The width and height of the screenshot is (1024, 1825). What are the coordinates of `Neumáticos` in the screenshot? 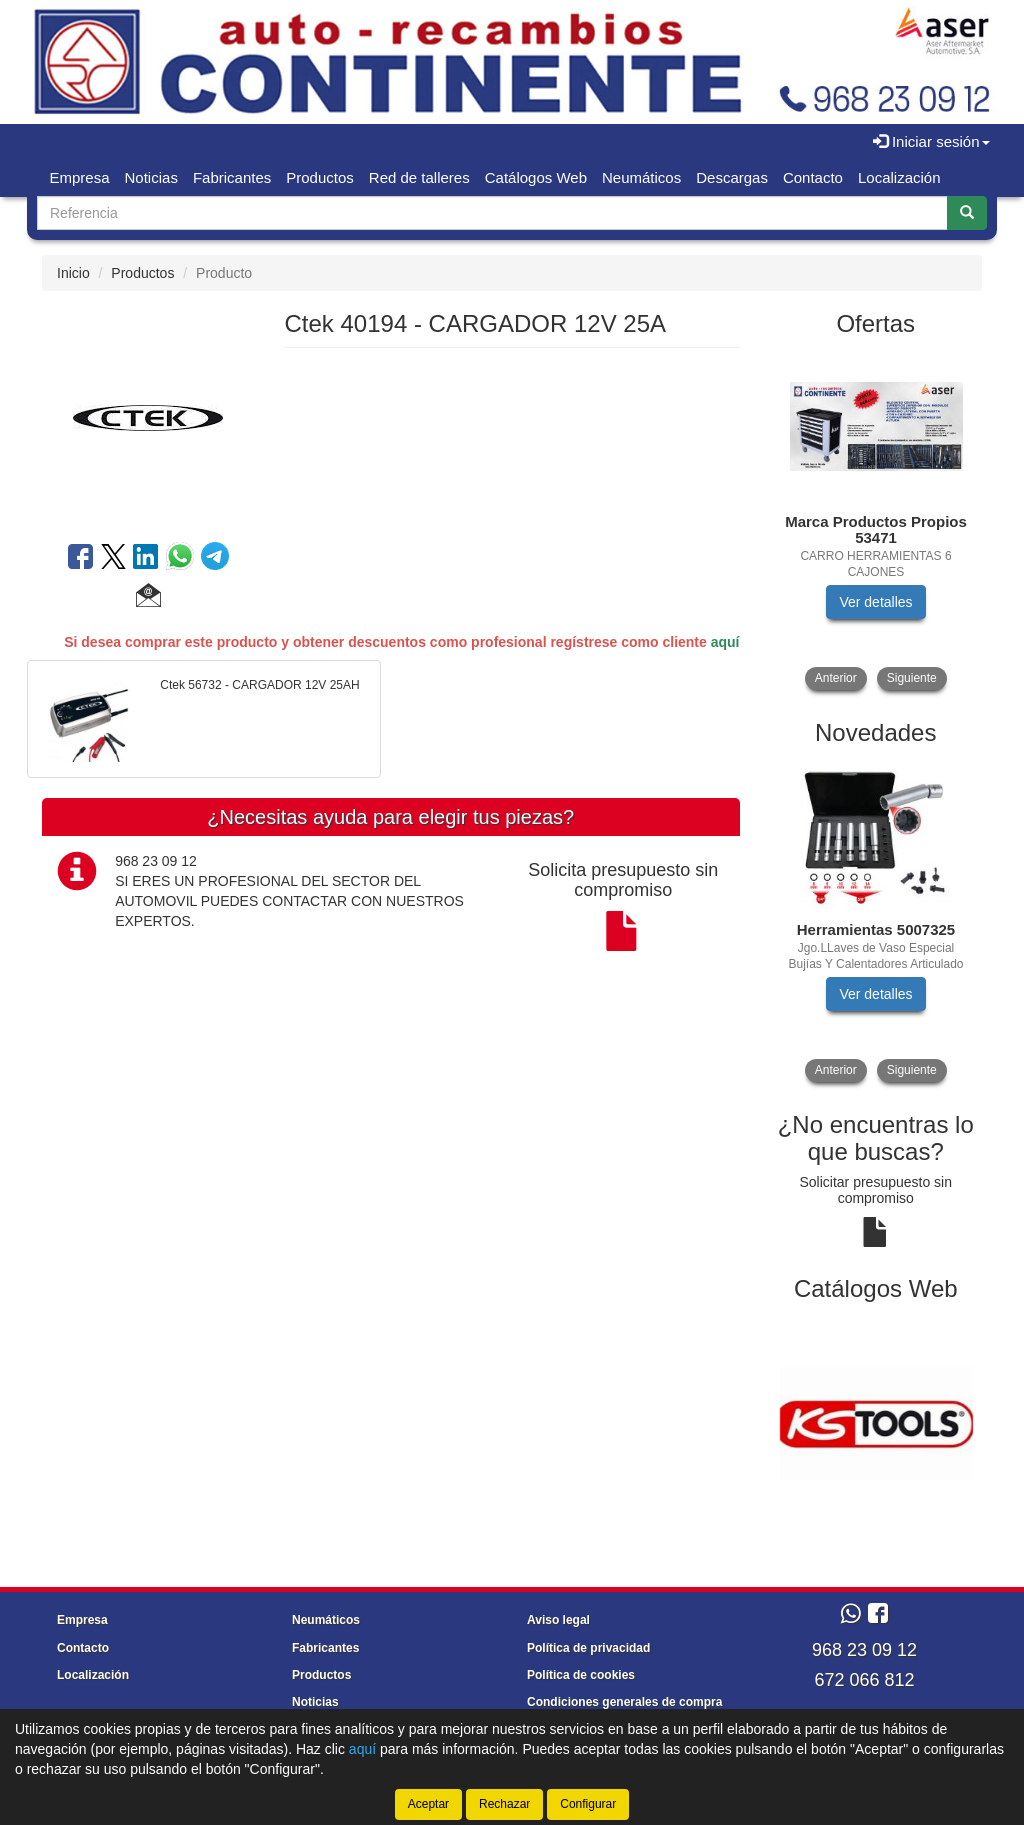 It's located at (641, 177).